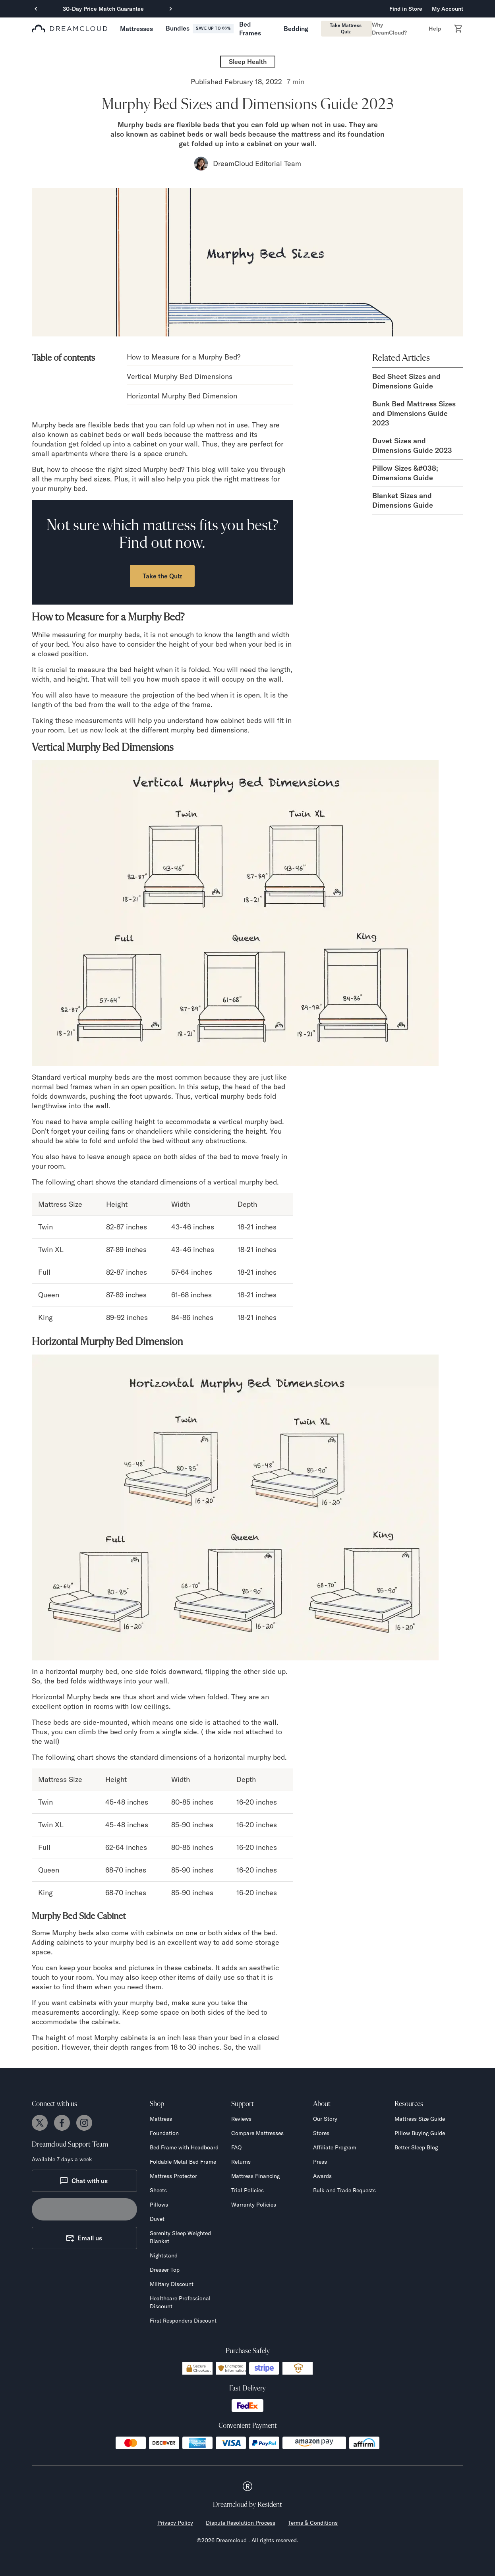 The width and height of the screenshot is (495, 2576). Describe the element at coordinates (402, 500) in the screenshot. I see `Blanket Sizes and Dimensions Guide` at that location.